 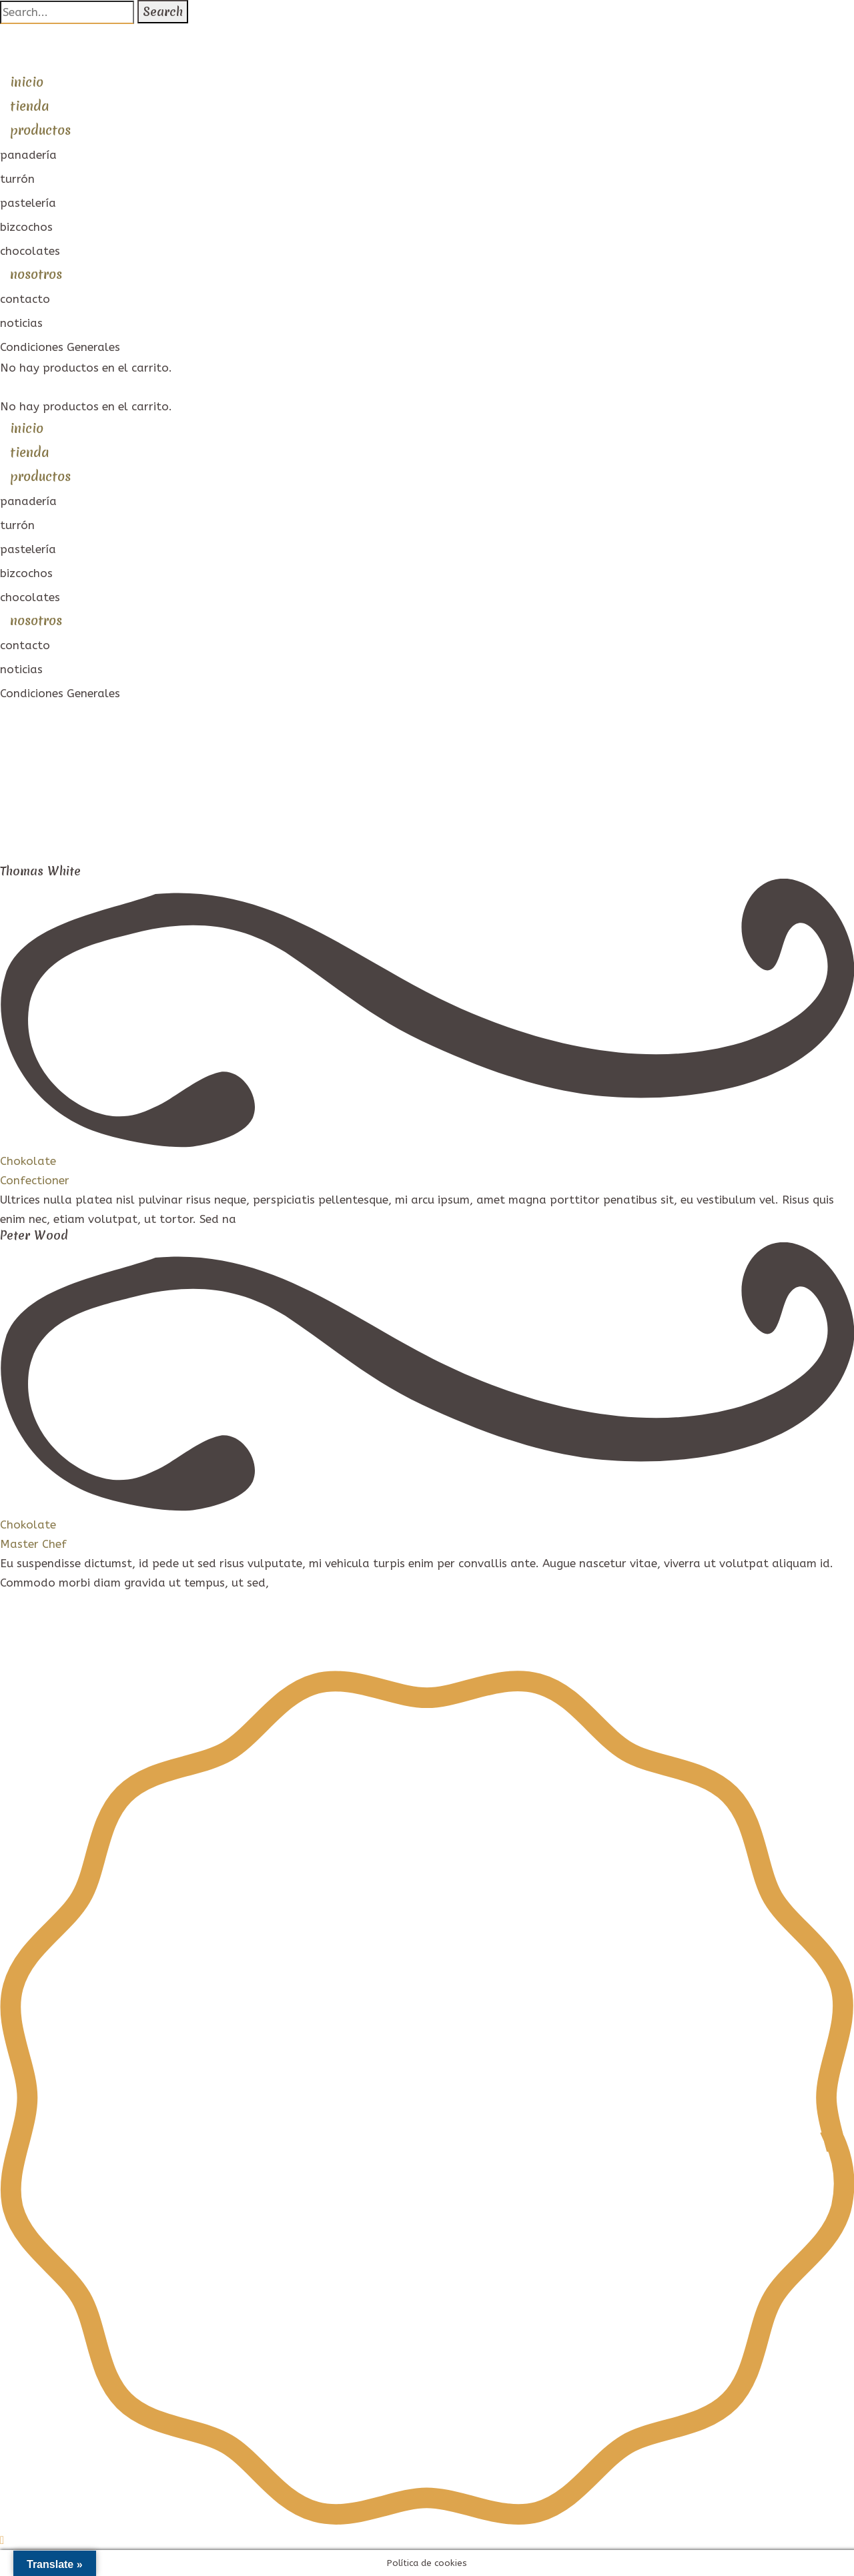 I want to click on Chokolate, so click(x=28, y=1161).